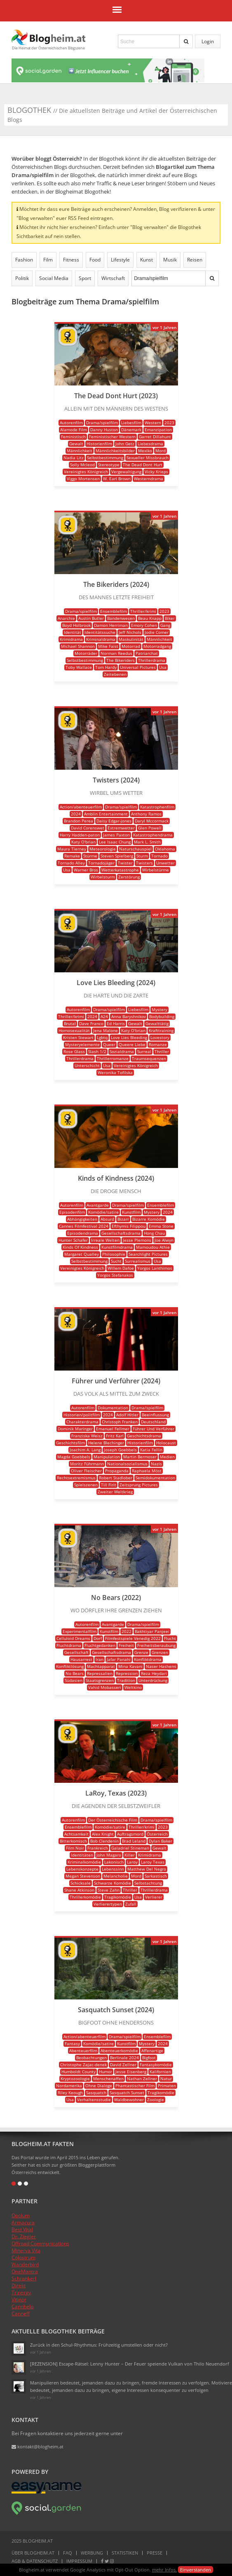  I want to click on Kunst, so click(146, 259).